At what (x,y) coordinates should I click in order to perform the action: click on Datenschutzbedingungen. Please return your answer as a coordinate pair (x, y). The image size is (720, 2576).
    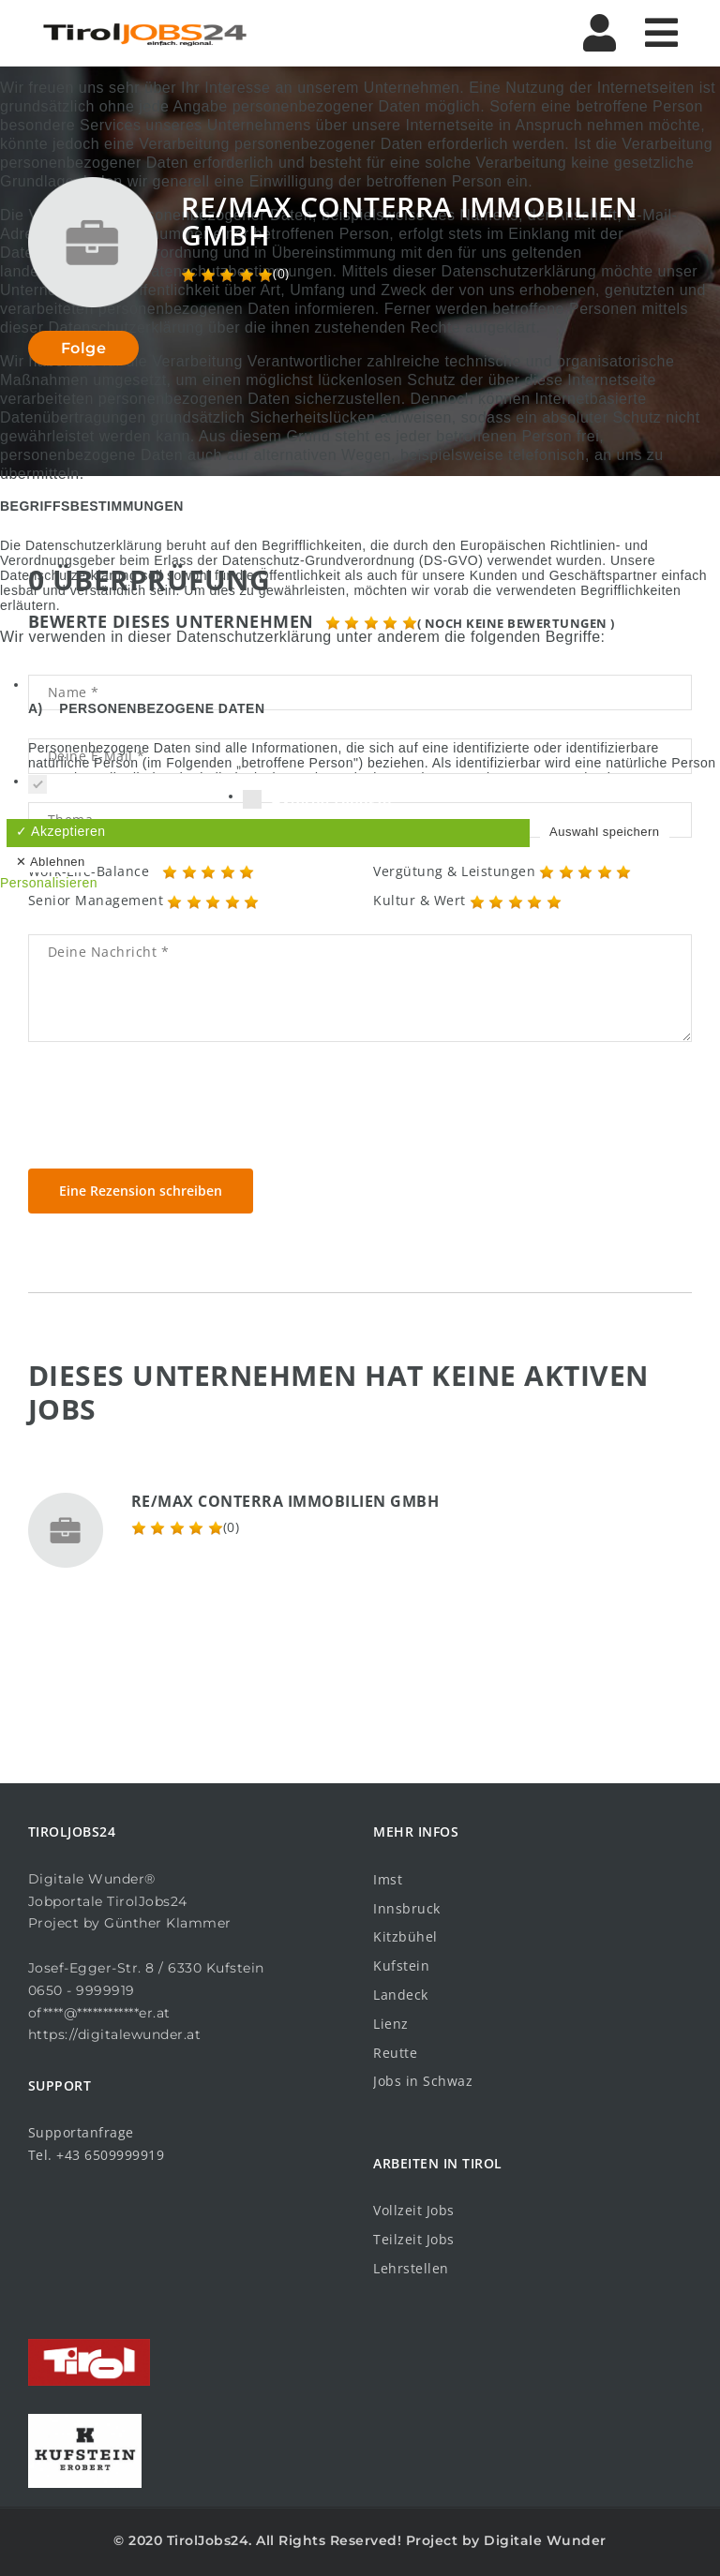
    Looking at the image, I should click on (360, 912).